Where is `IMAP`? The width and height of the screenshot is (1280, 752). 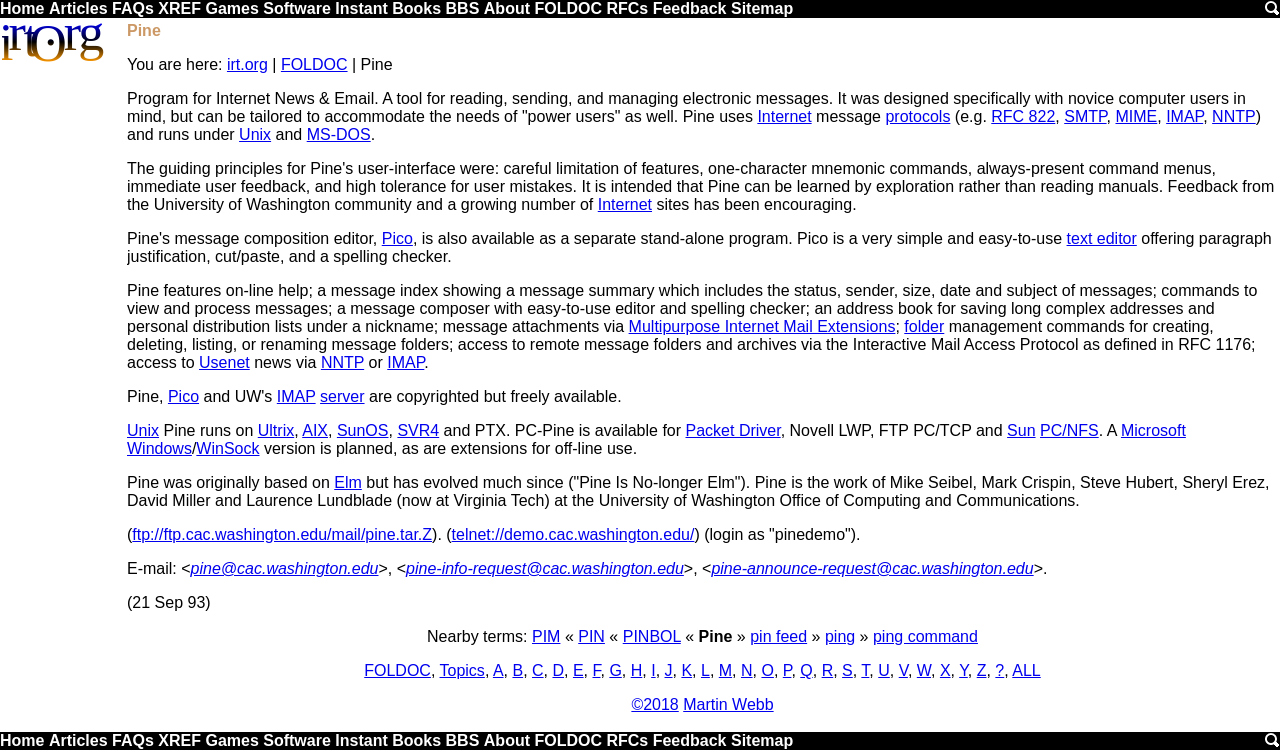
IMAP is located at coordinates (1184, 116).